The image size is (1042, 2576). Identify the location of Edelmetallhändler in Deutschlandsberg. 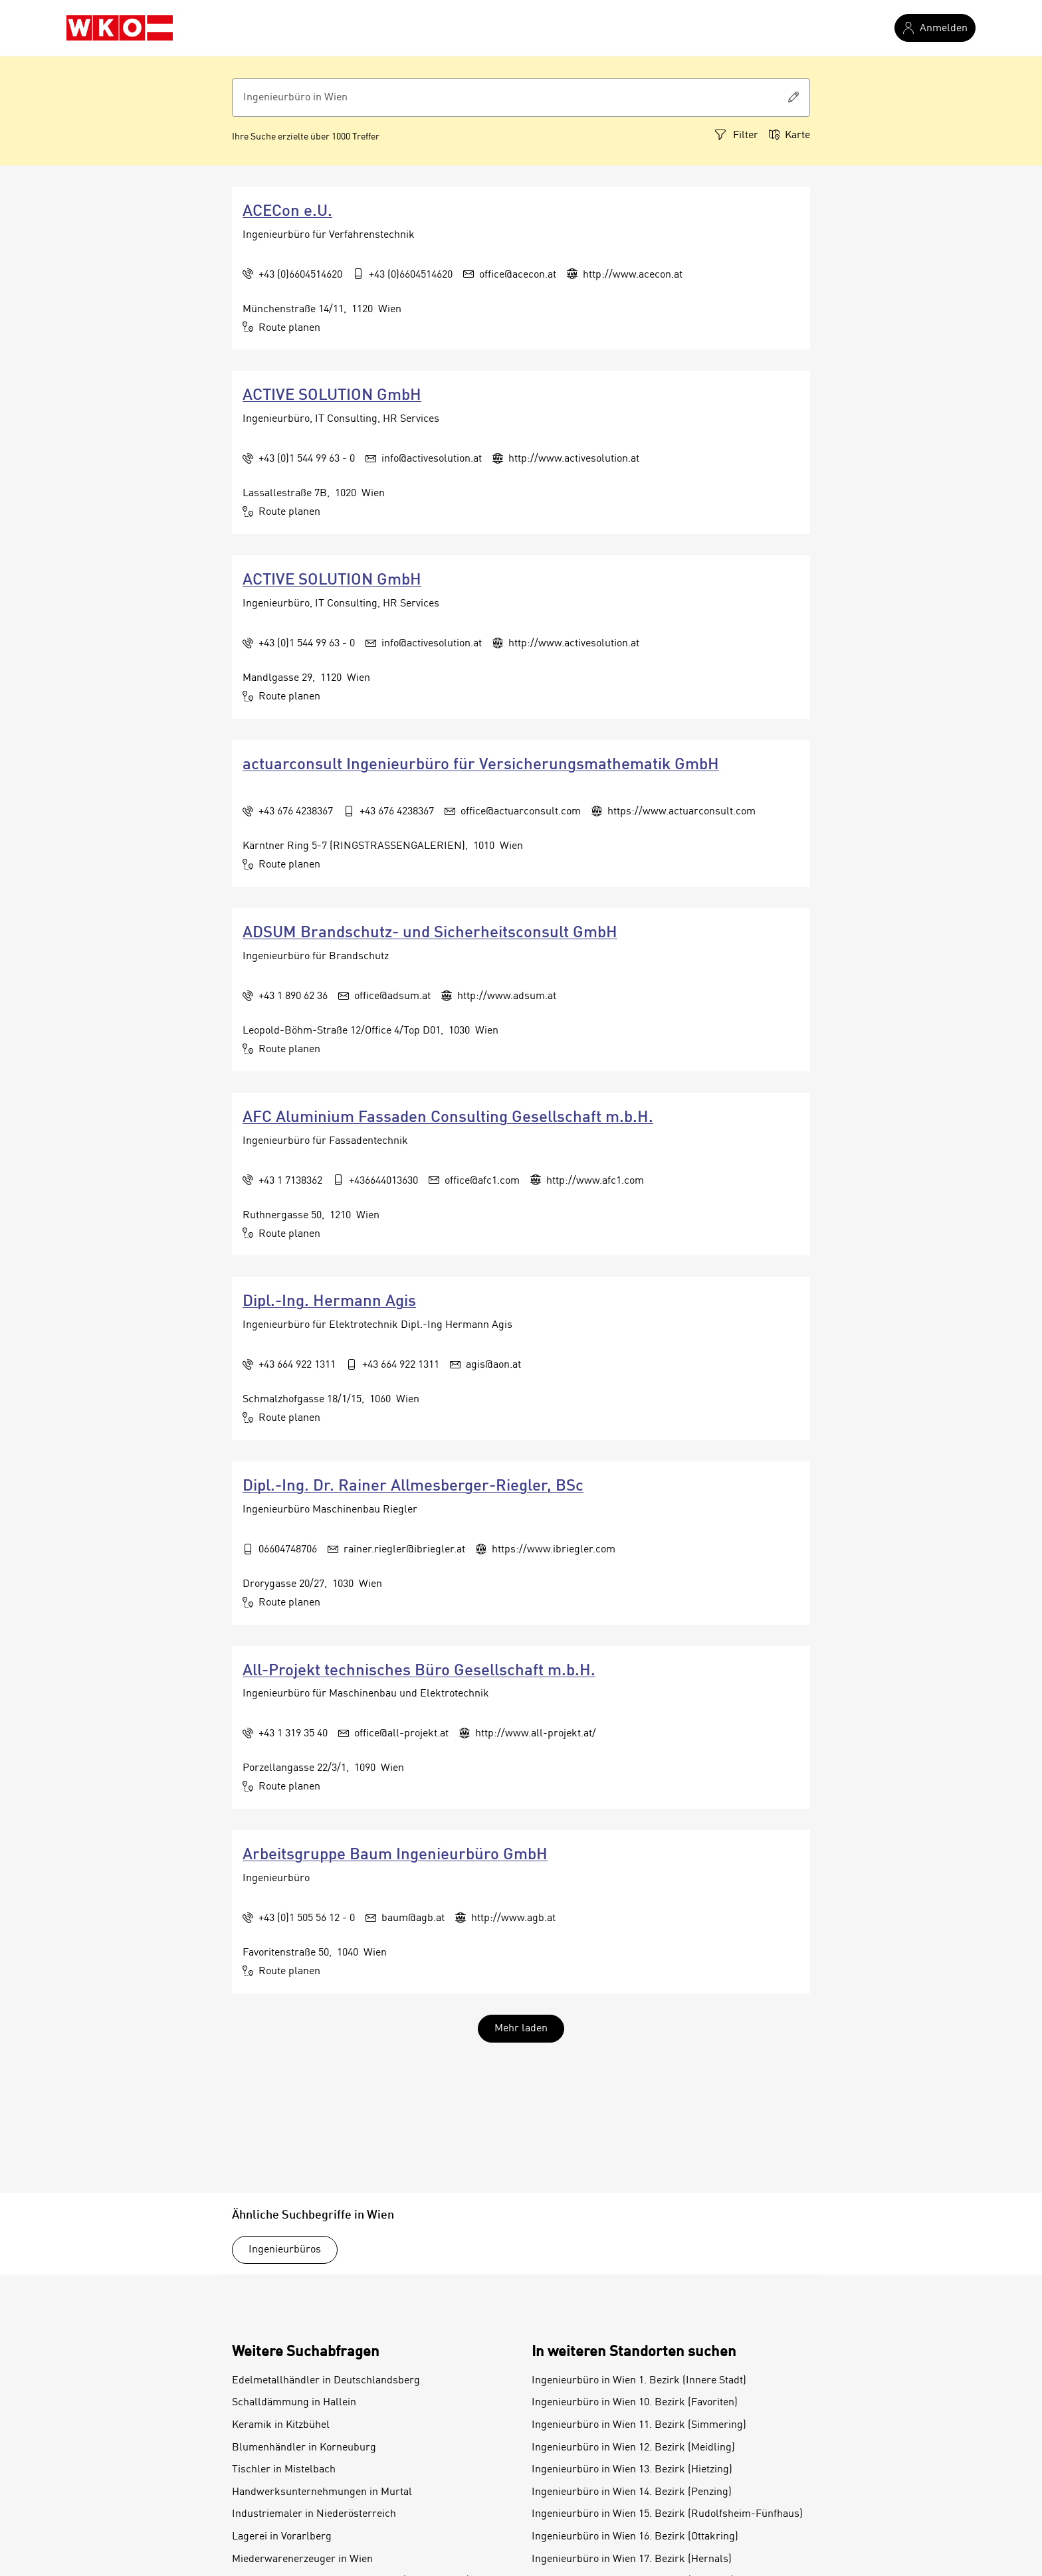
(326, 2380).